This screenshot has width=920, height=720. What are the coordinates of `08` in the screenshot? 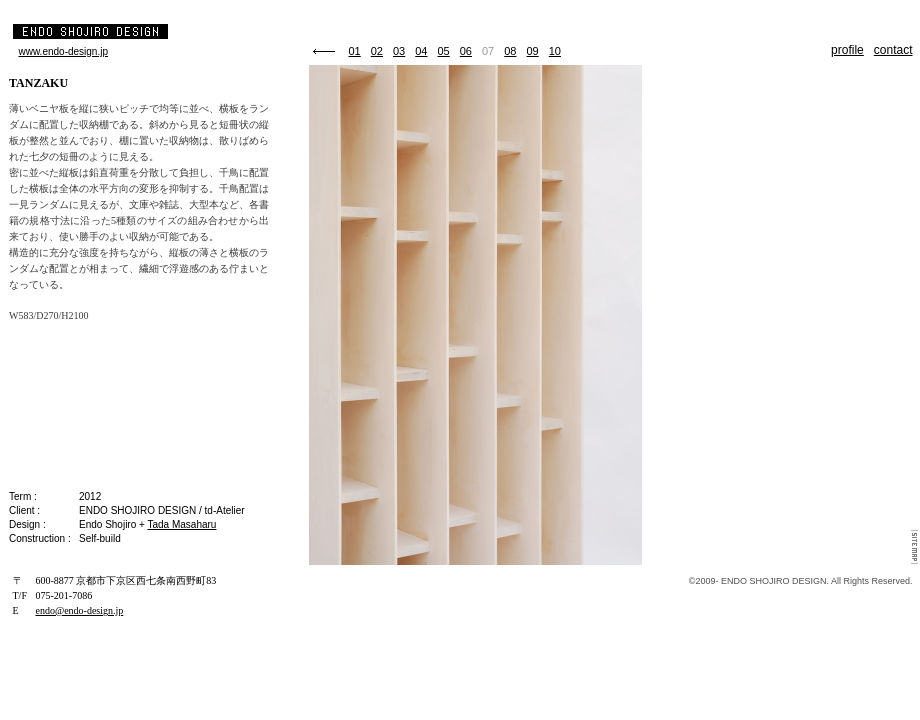 It's located at (510, 51).